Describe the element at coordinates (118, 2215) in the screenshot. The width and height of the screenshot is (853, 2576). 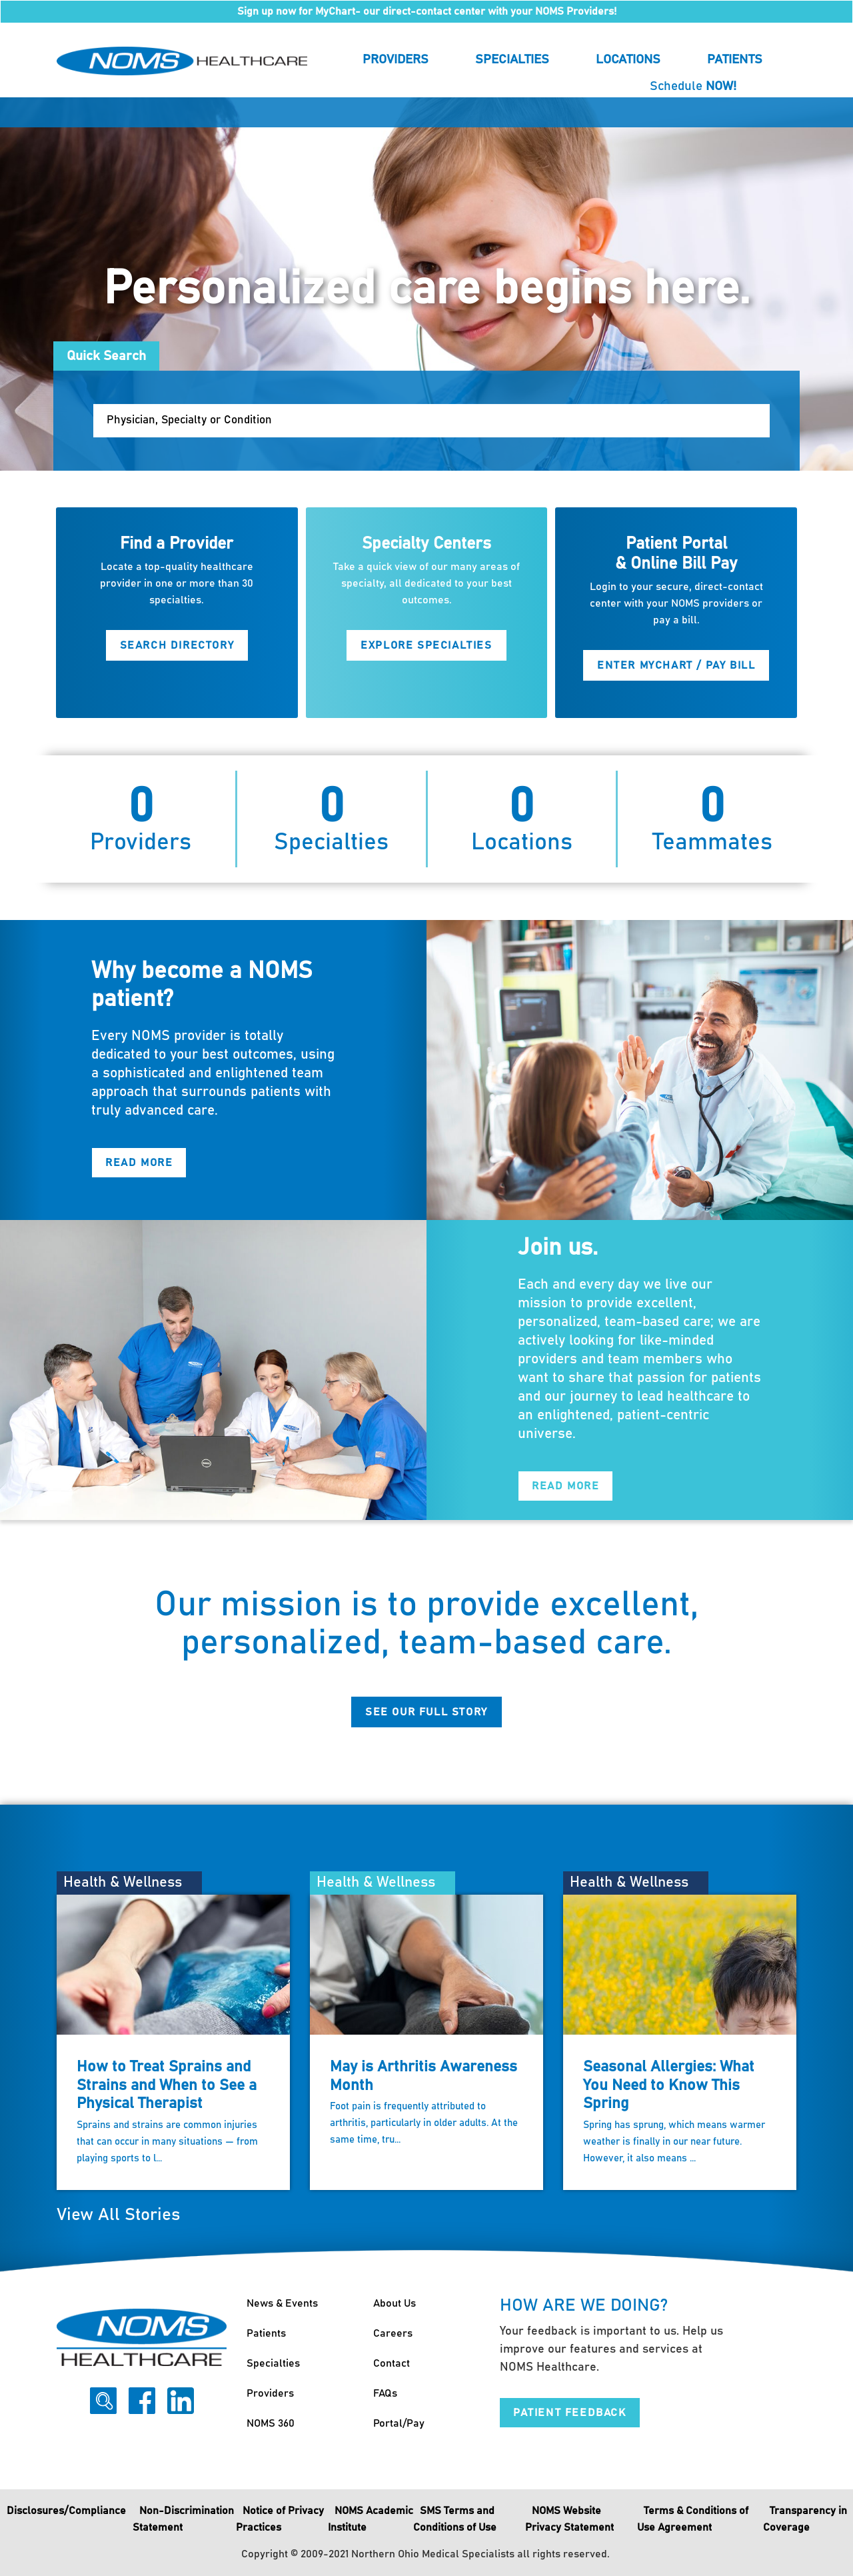
I see `View All Stories` at that location.